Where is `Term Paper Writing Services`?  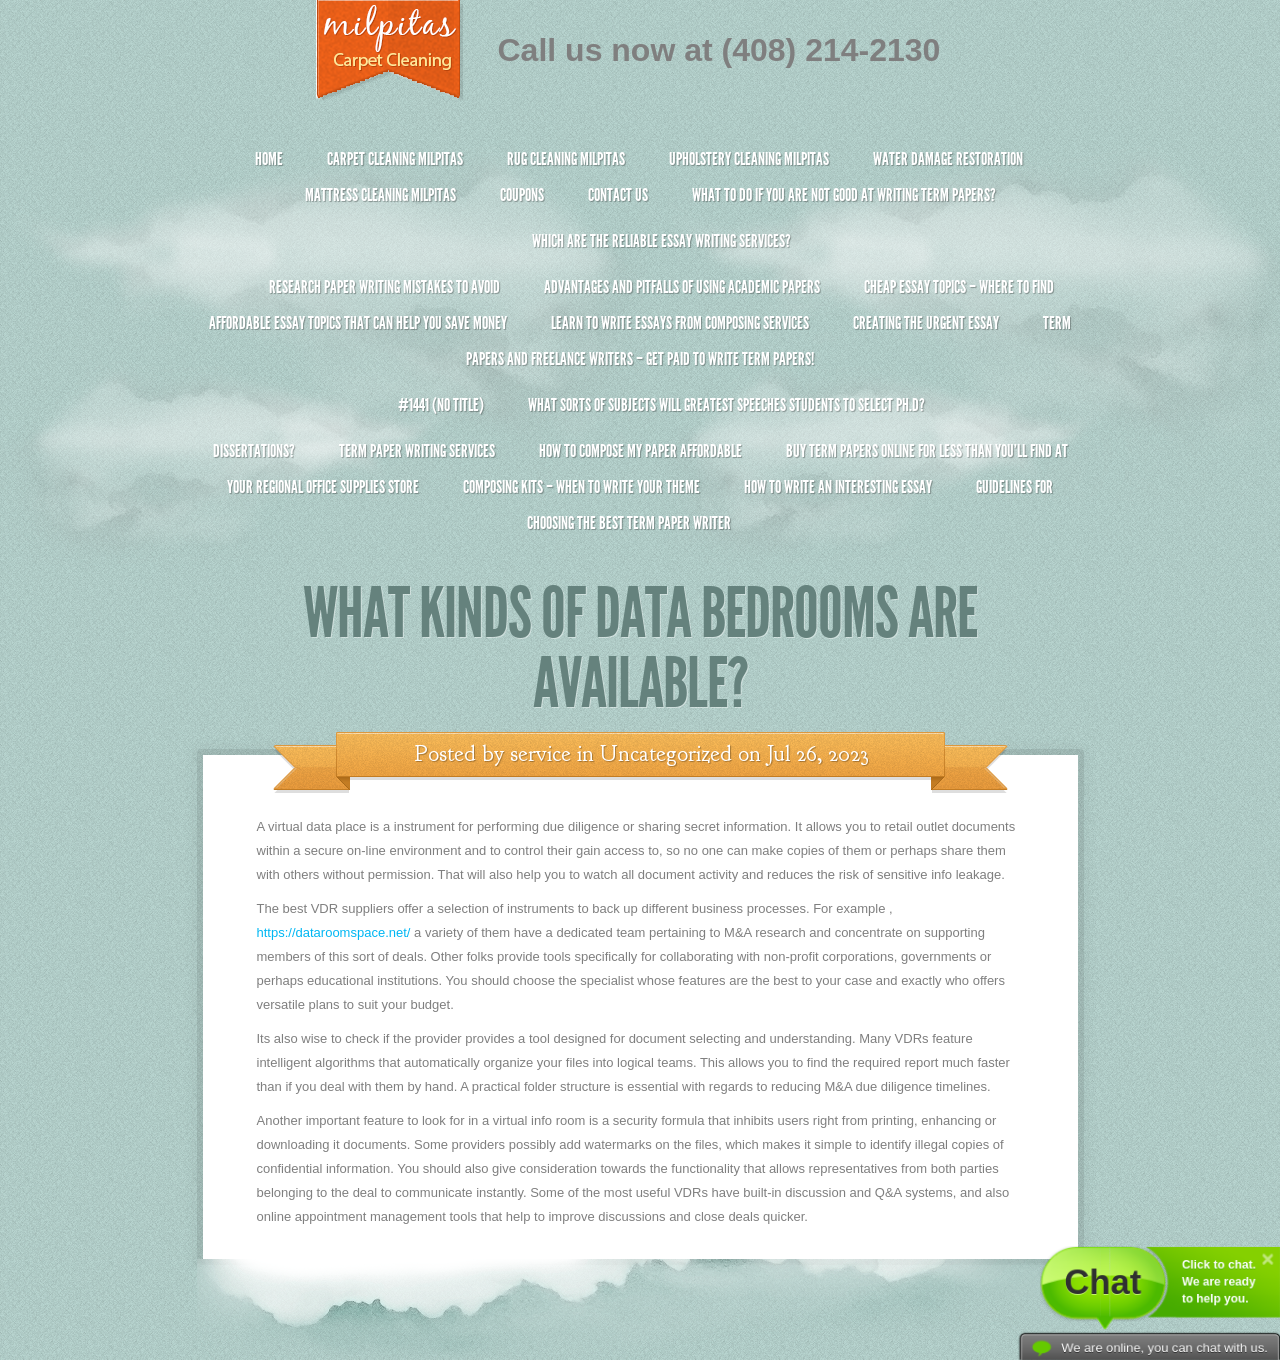 Term Paper Writing Services is located at coordinates (417, 451).